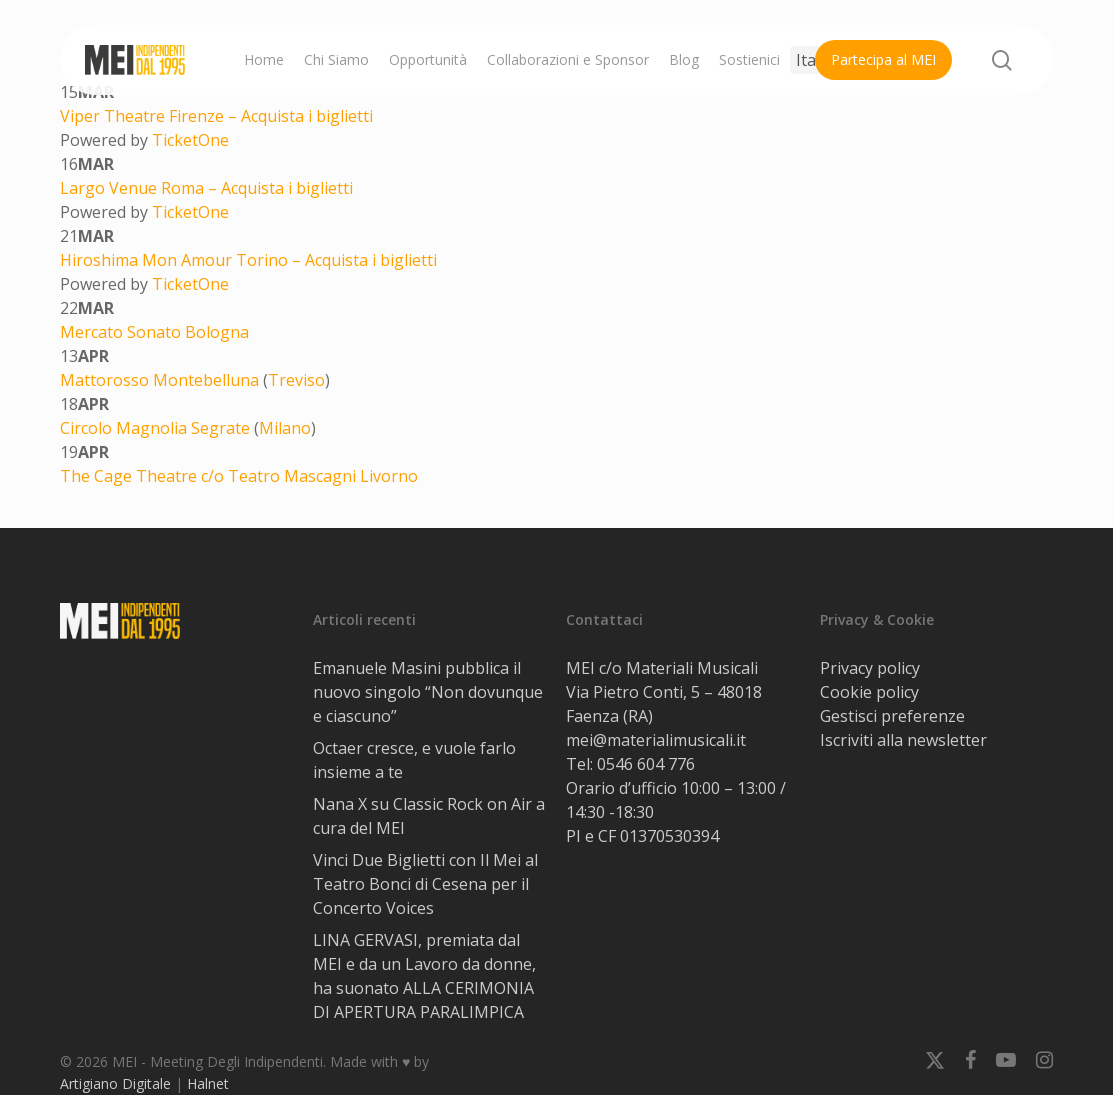 This screenshot has width=1113, height=1095. What do you see at coordinates (190, 140) in the screenshot?
I see `TicketOne` at bounding box center [190, 140].